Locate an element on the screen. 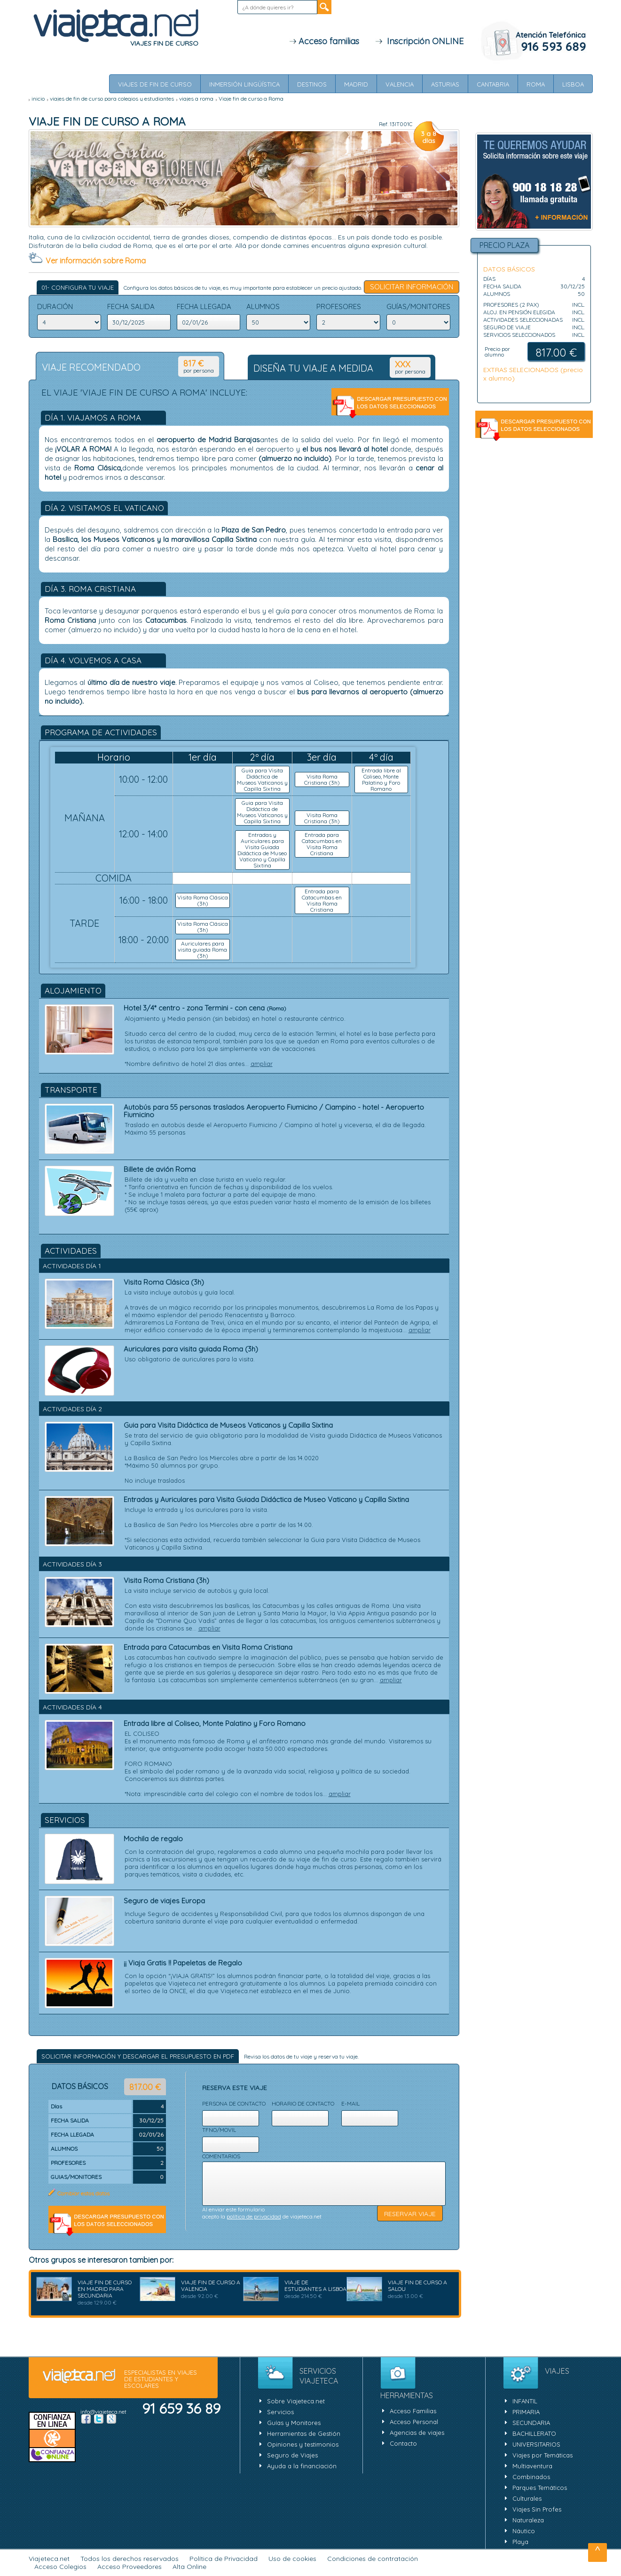  Agencias de viajes is located at coordinates (417, 2432).